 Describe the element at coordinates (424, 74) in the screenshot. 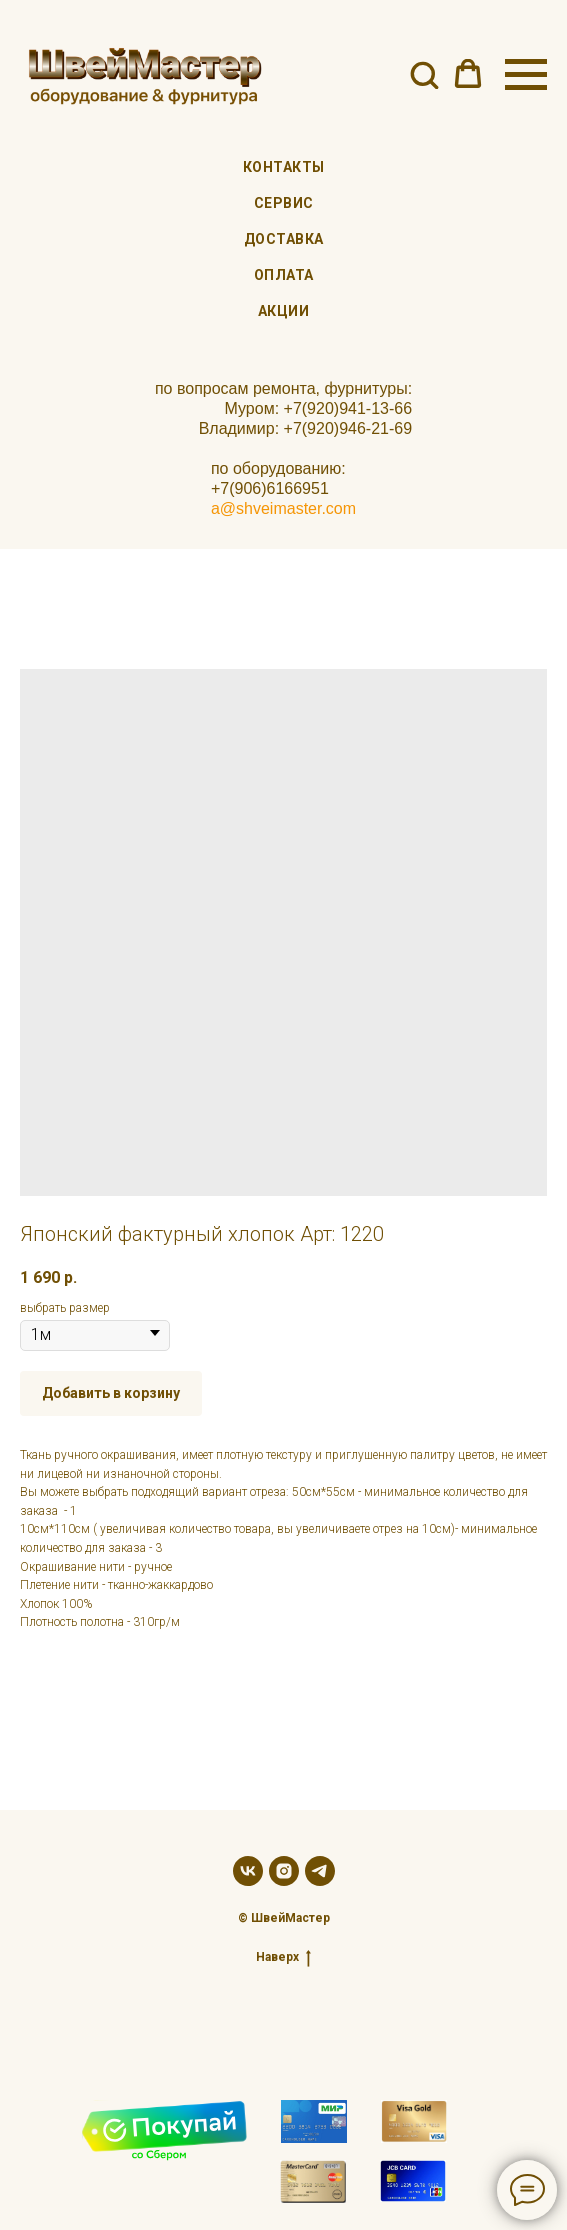

I see `[button]` at that location.